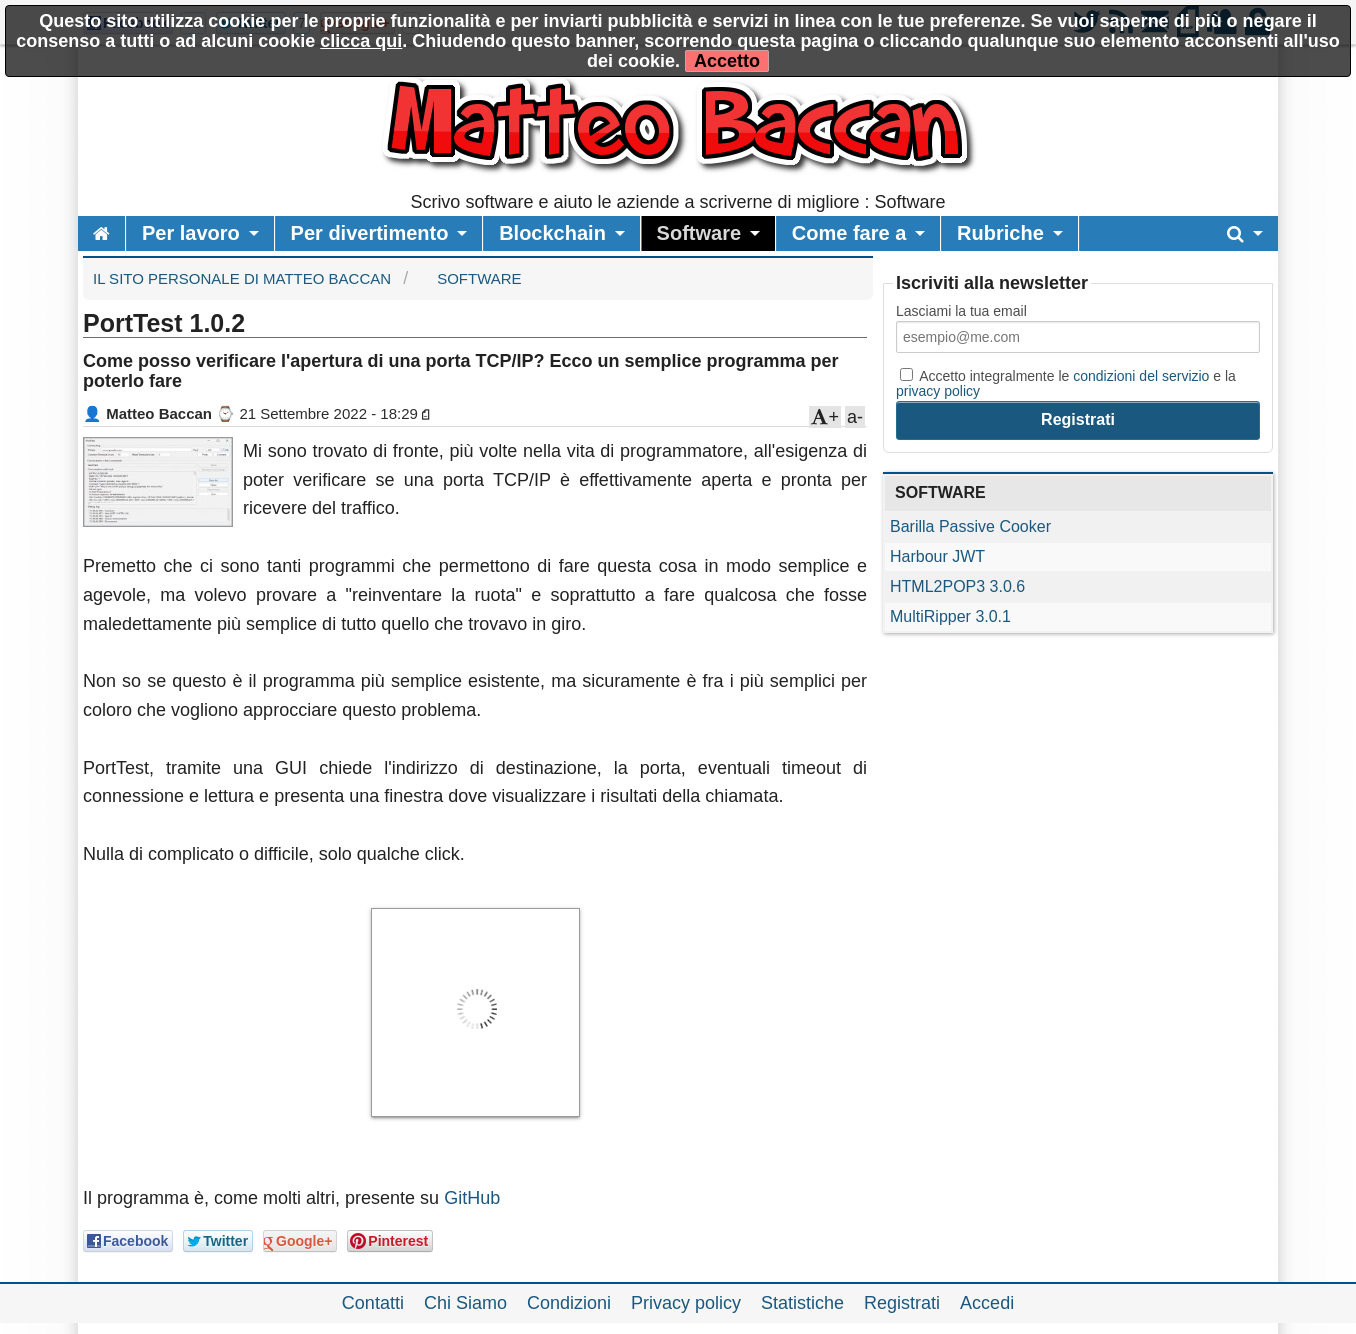  What do you see at coordinates (902, 1303) in the screenshot?
I see `Registrati` at bounding box center [902, 1303].